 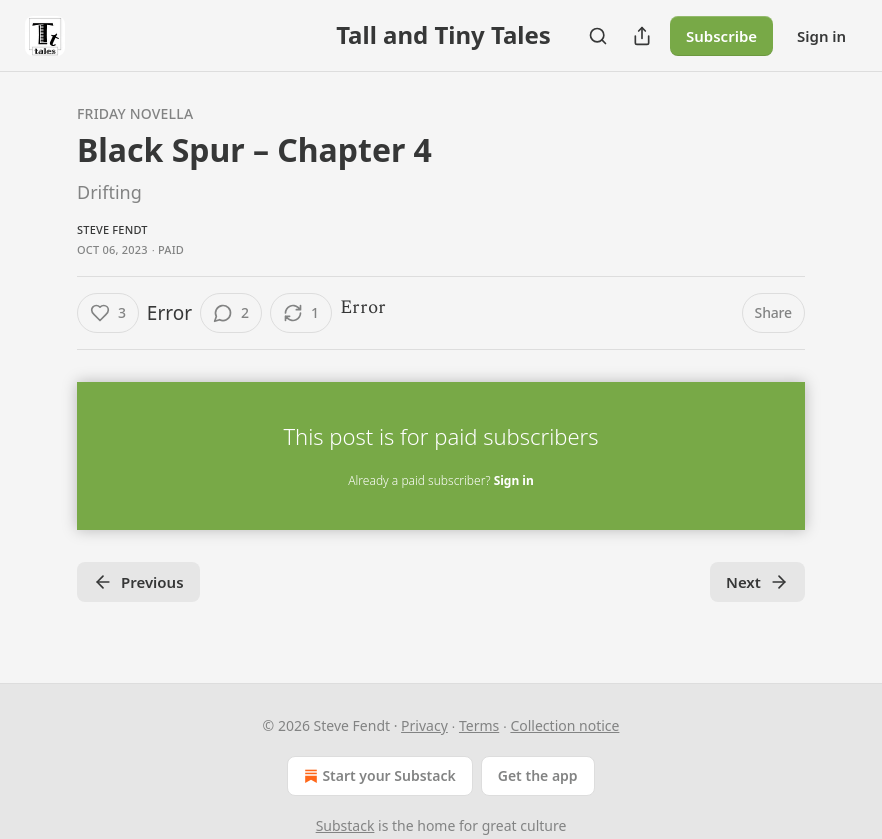 I want to click on [Search], so click(x=598, y=36).